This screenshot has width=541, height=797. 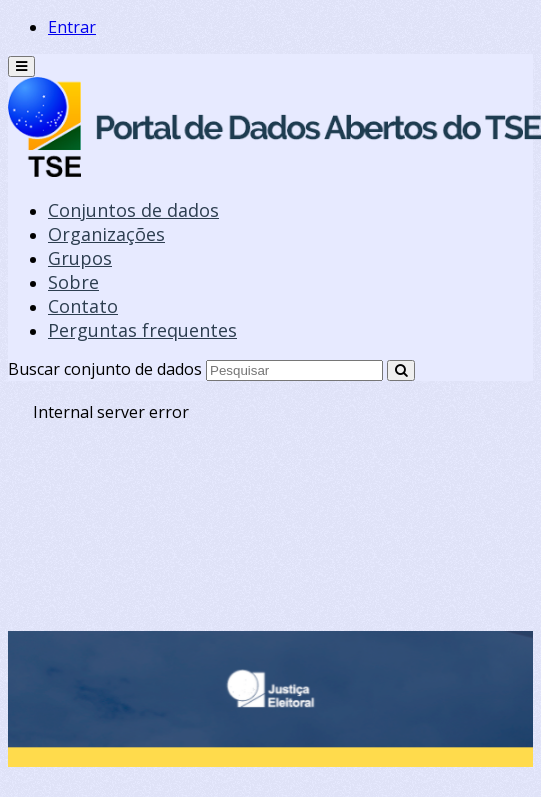 I want to click on Grupos, so click(x=80, y=258).